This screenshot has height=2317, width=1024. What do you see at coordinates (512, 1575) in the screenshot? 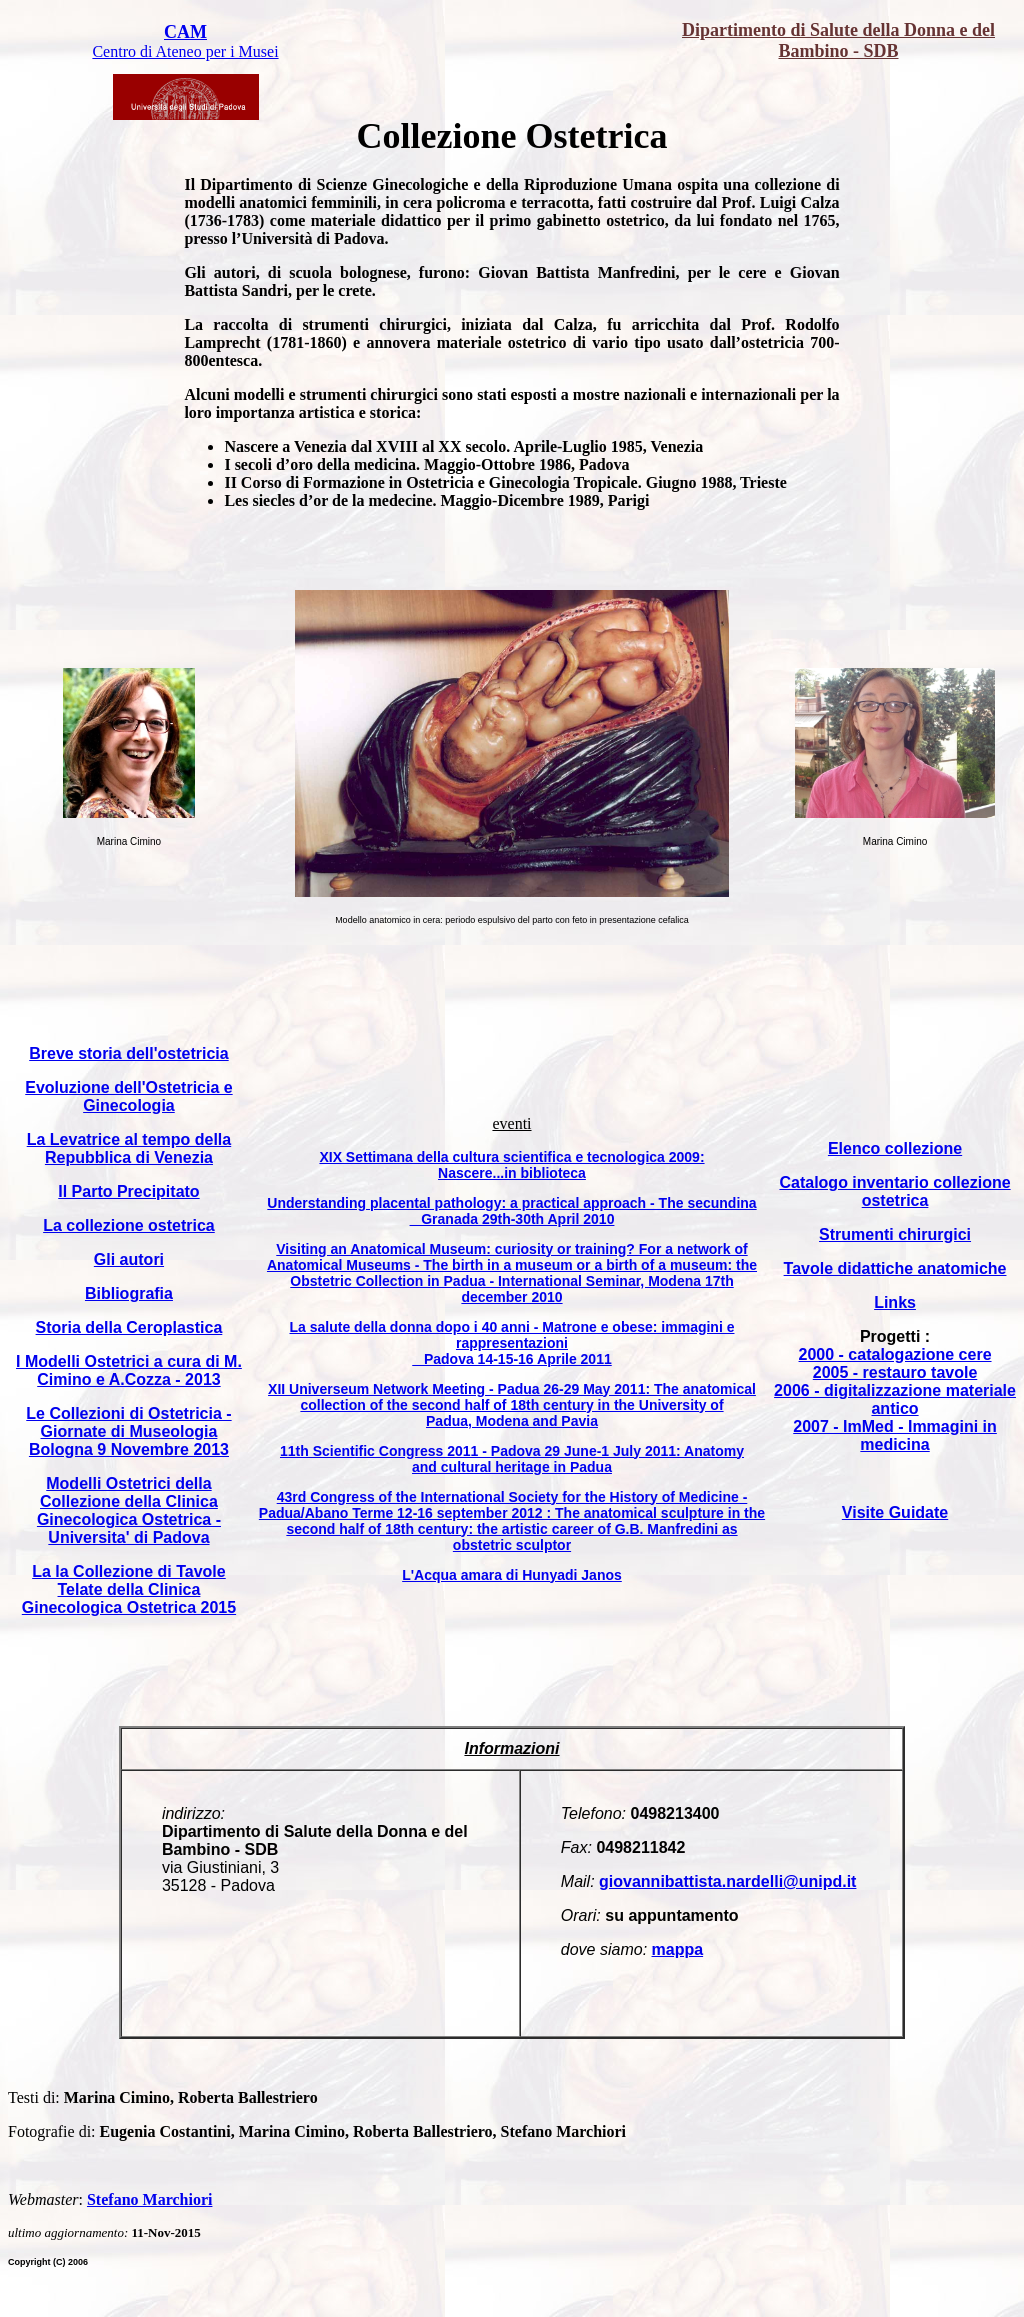
I see `L'Acqua amara di Hunyadi Janos` at bounding box center [512, 1575].